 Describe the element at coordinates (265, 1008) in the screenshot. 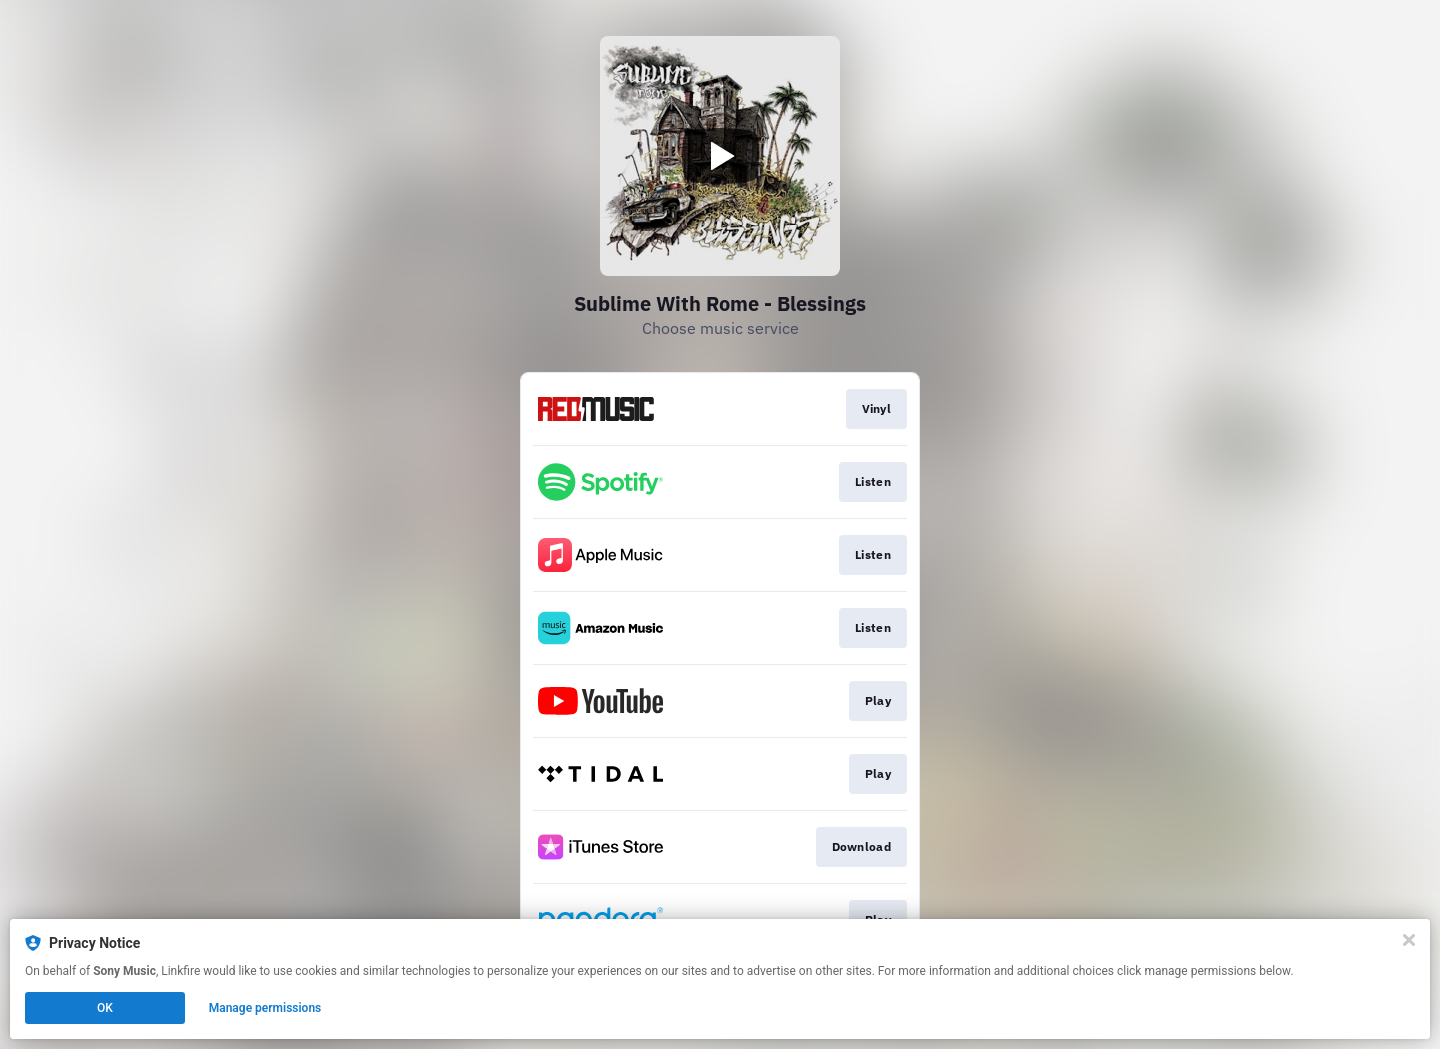

I see `Manage permissions` at that location.